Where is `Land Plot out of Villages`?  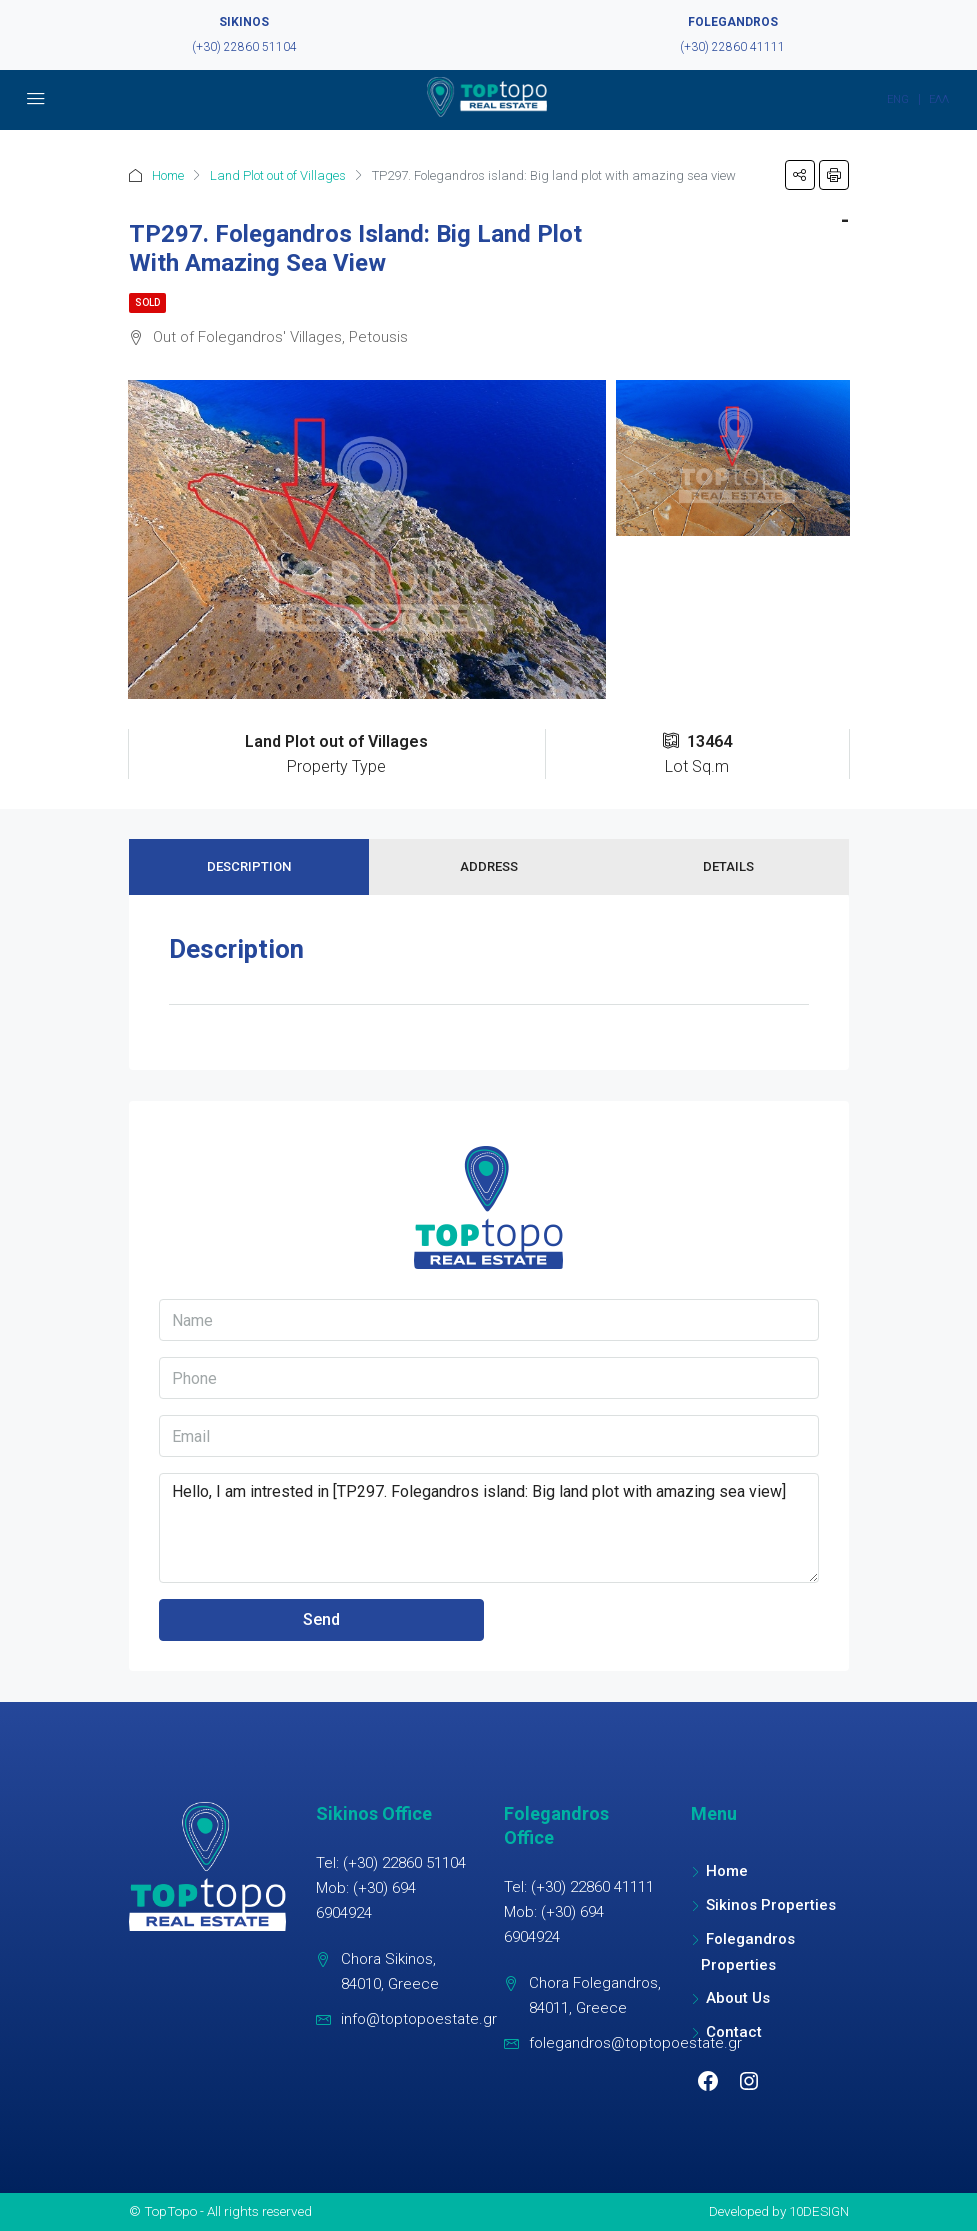 Land Plot out of Villages is located at coordinates (278, 175).